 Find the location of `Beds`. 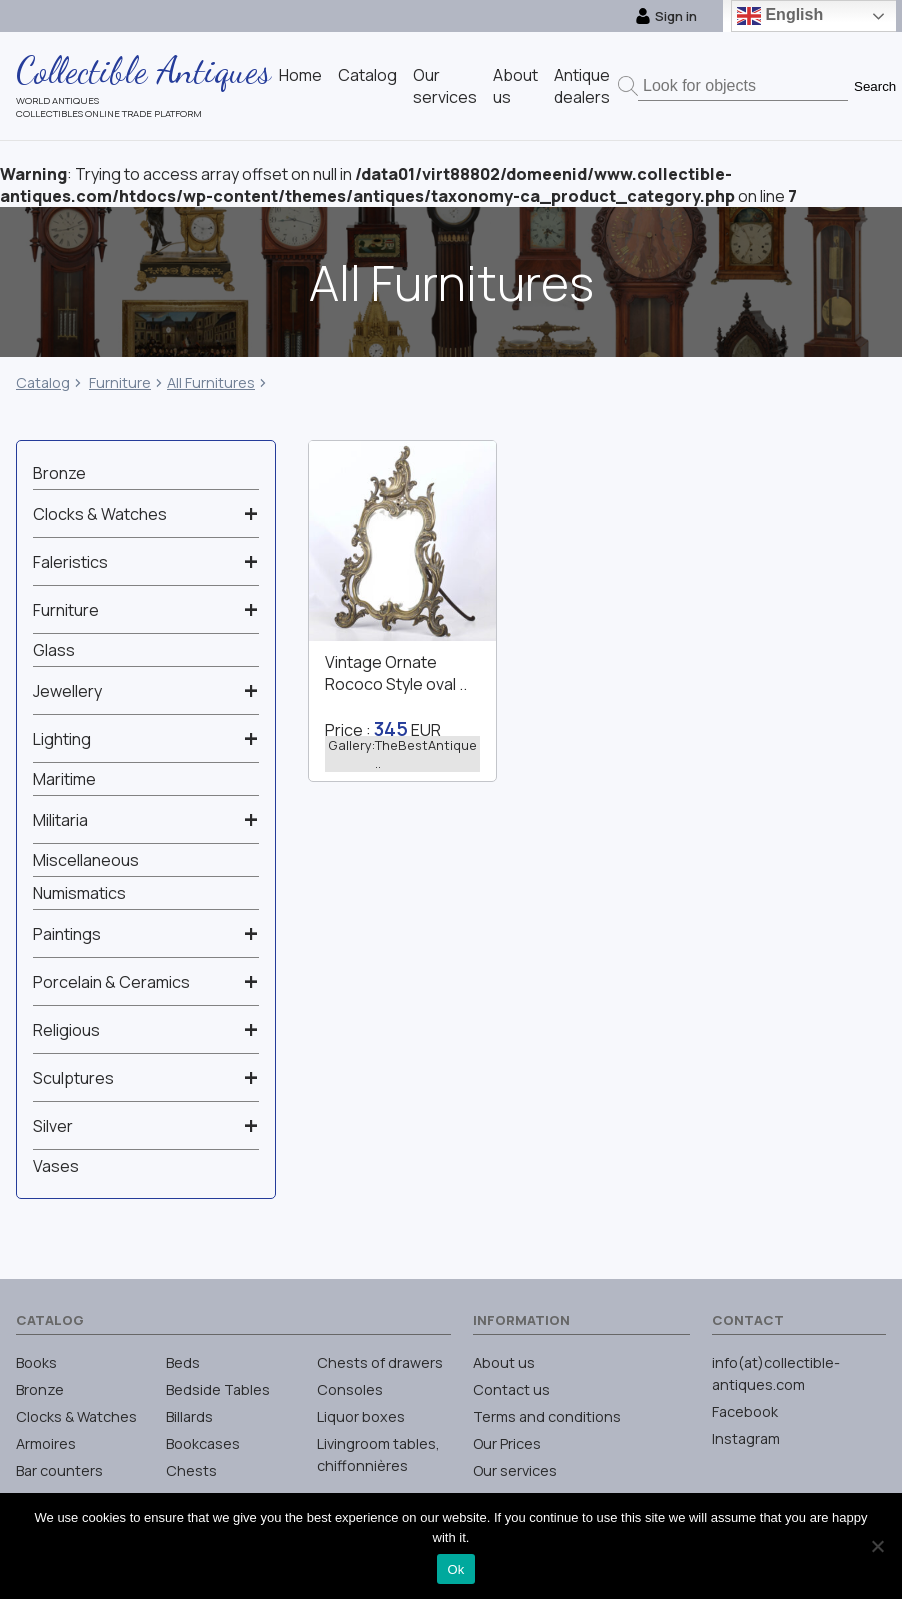

Beds is located at coordinates (183, 1362).